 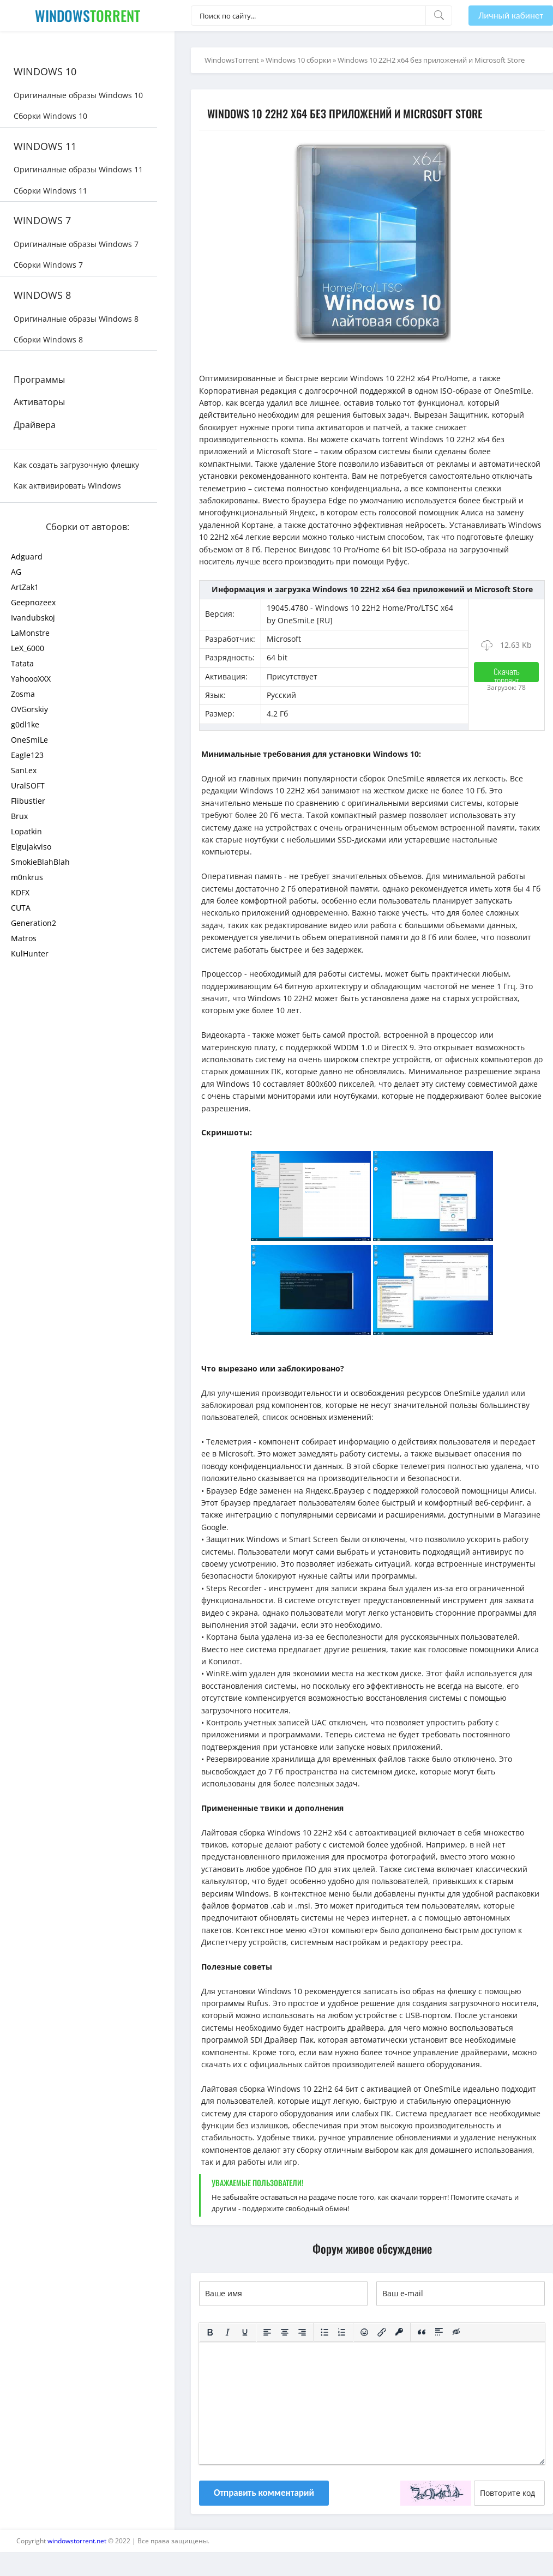 I want to click on CUTA, so click(x=21, y=907).